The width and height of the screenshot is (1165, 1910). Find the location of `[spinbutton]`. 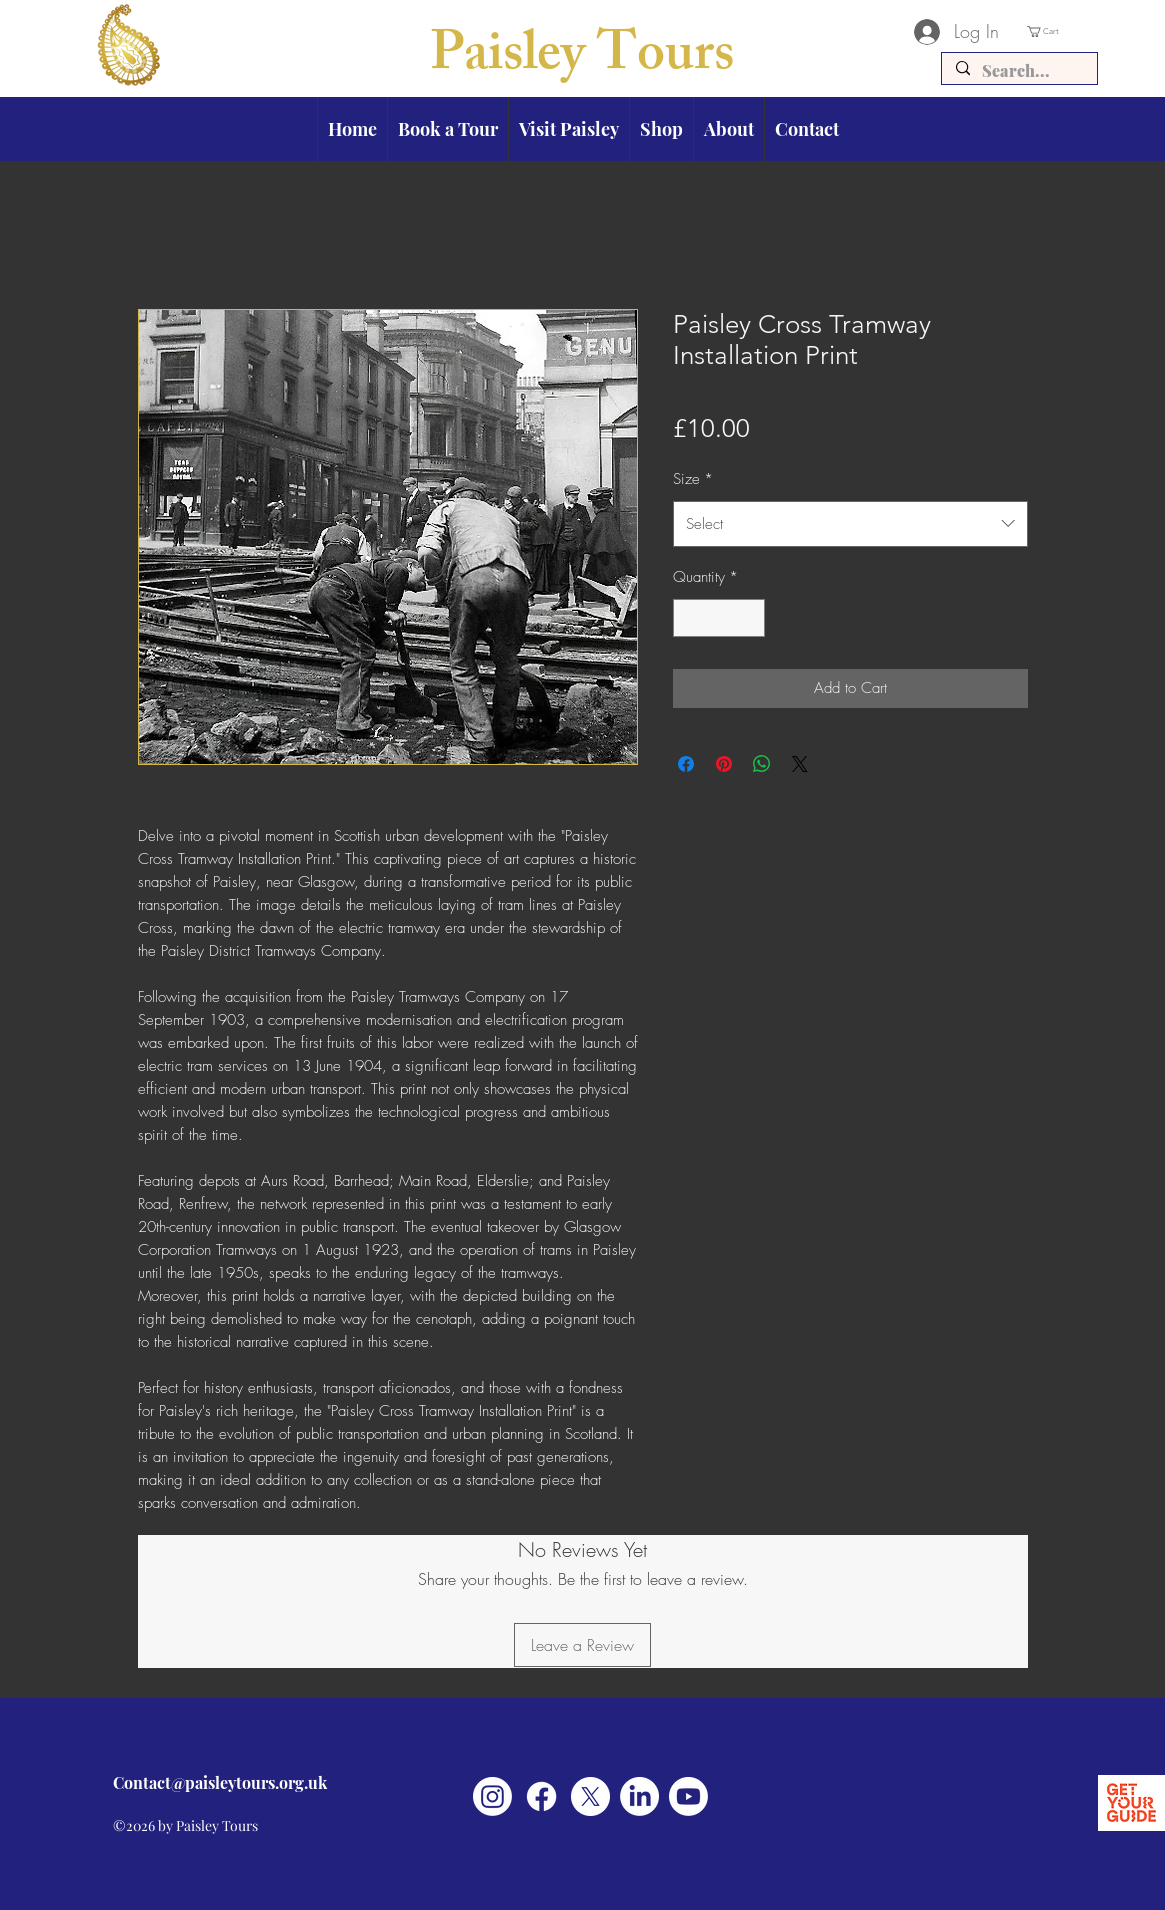

[spinbutton] is located at coordinates (718, 618).